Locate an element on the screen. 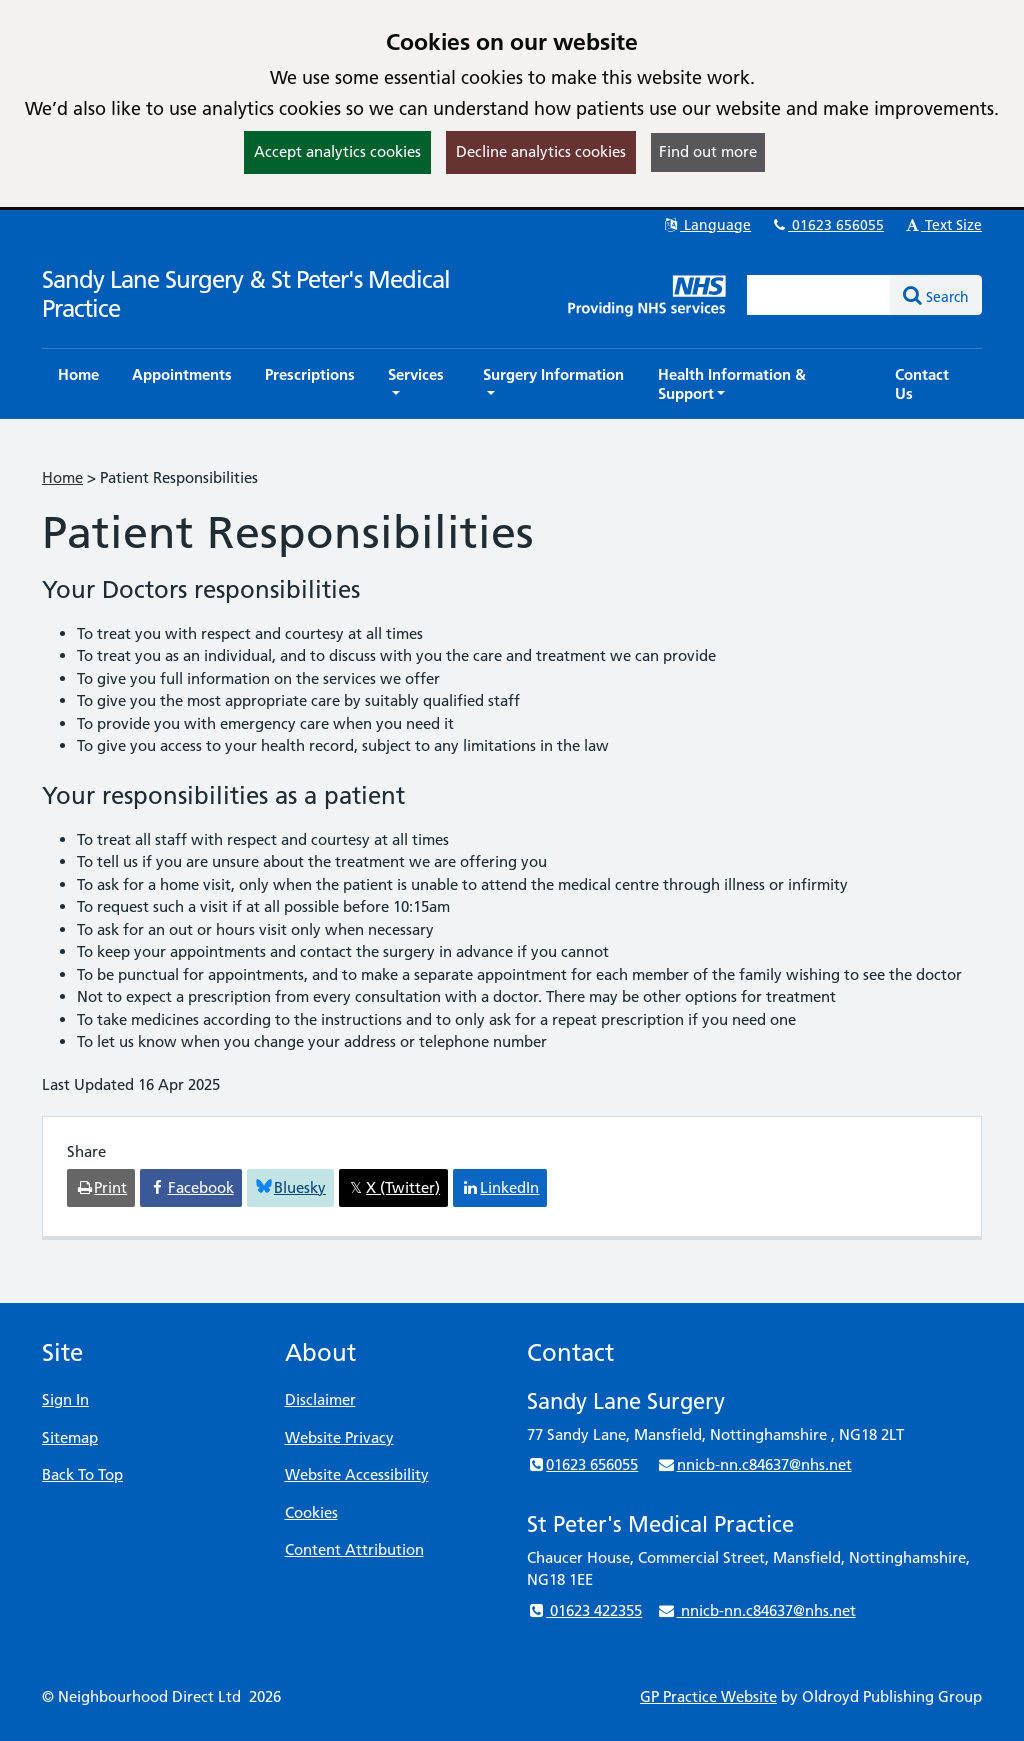  Language [button] is located at coordinates (706, 225).